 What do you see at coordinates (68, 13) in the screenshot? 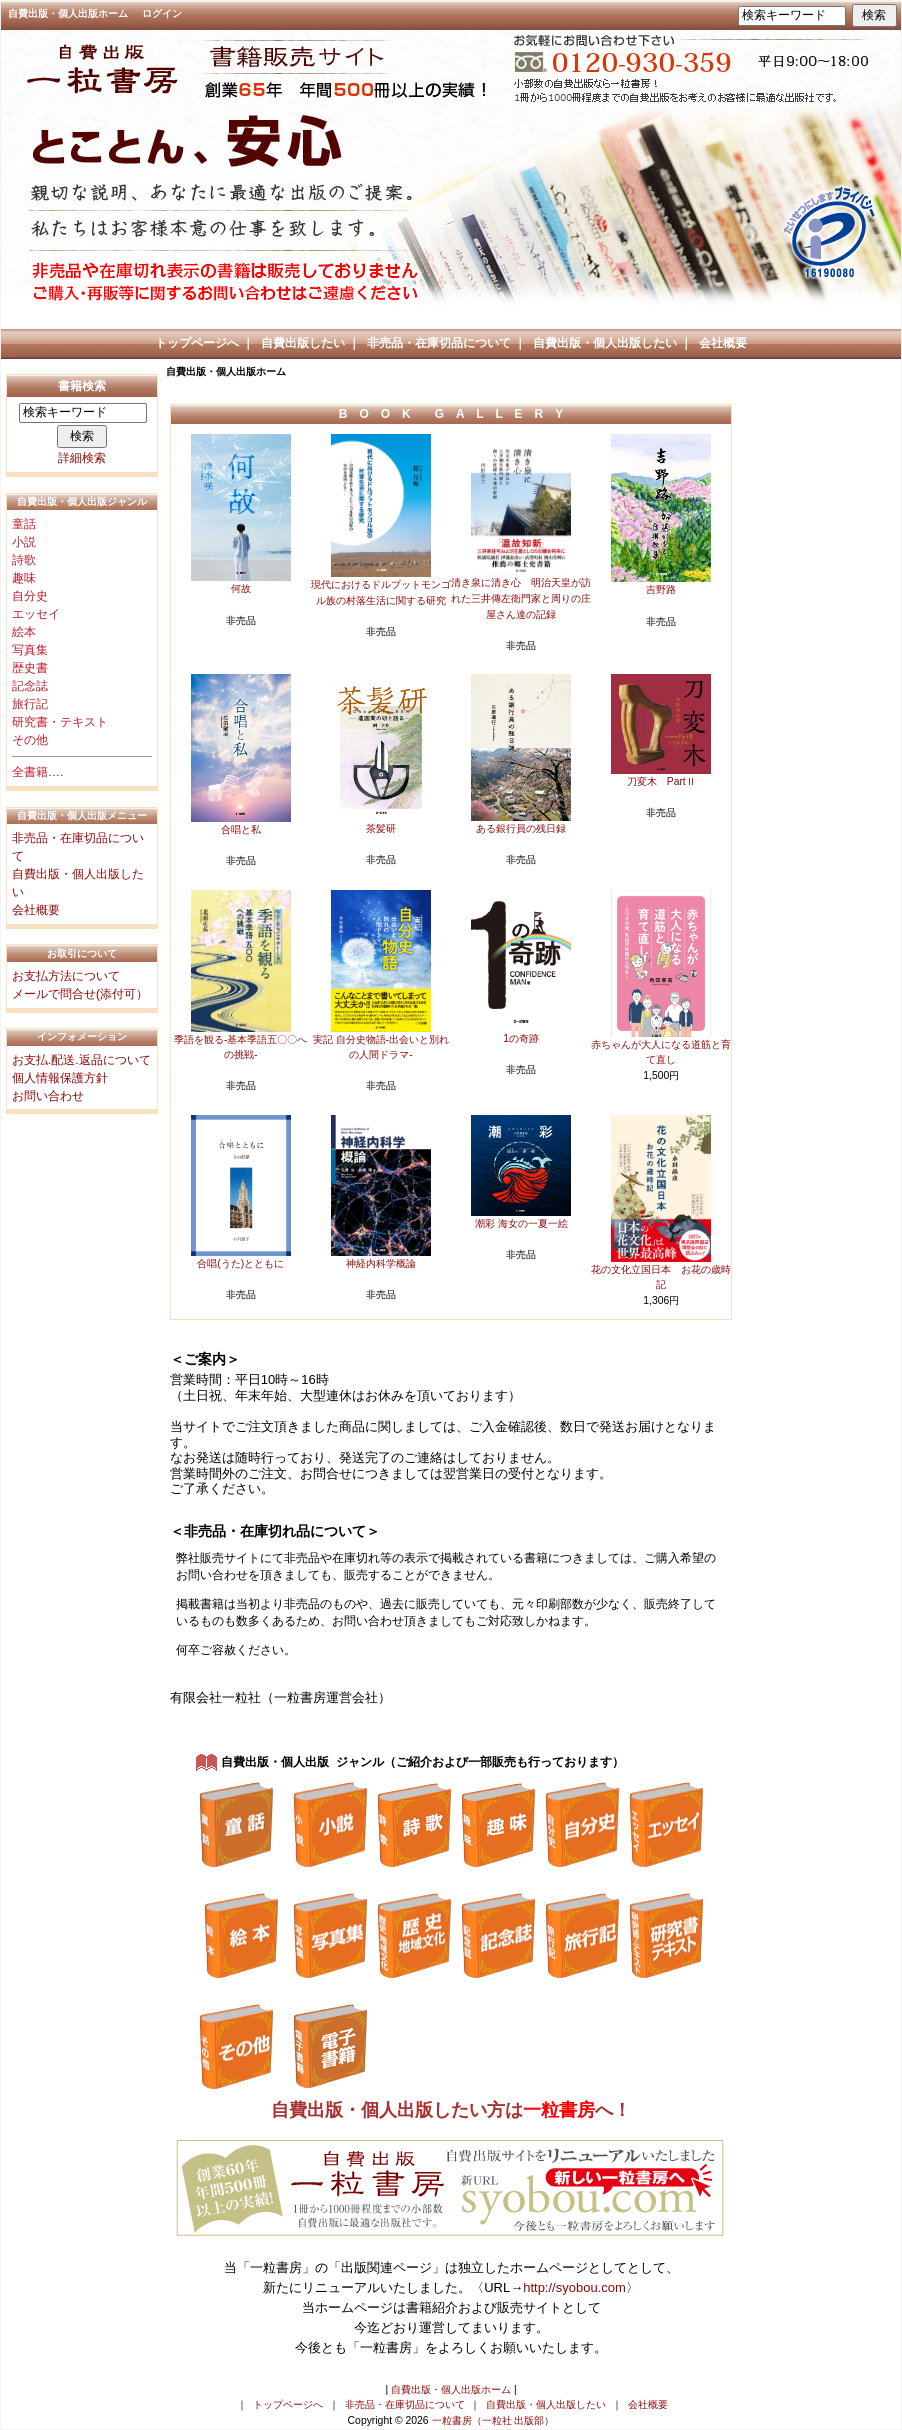
I see `自費出版・個人出版ホーム` at bounding box center [68, 13].